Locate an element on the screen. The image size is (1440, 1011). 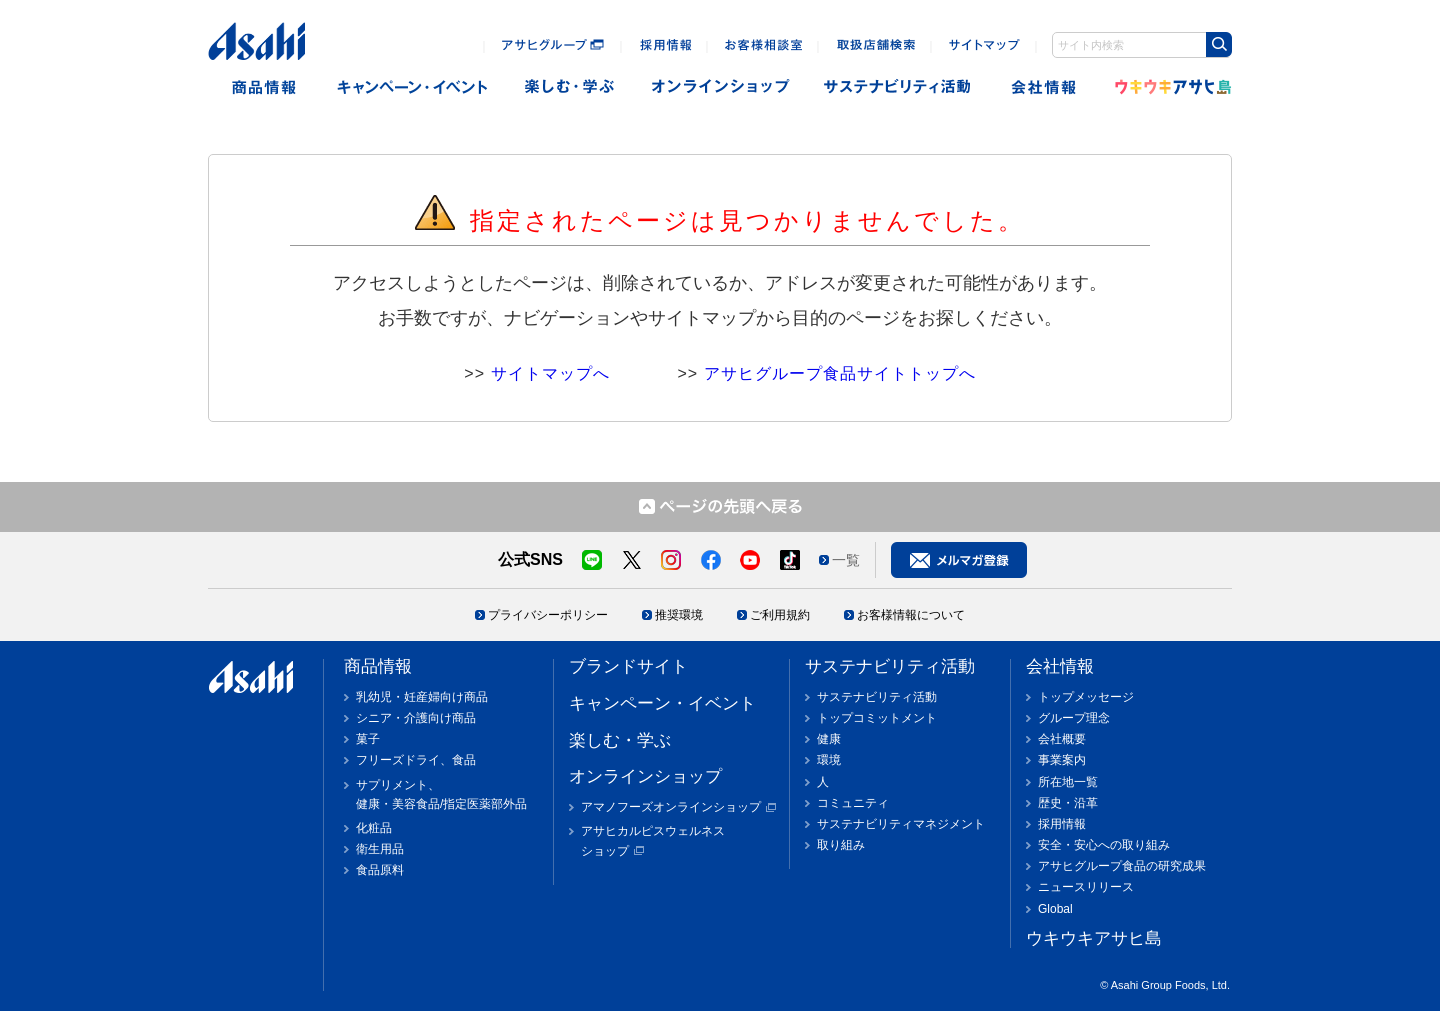
安全・安心への取り組み is located at coordinates (1104, 845).